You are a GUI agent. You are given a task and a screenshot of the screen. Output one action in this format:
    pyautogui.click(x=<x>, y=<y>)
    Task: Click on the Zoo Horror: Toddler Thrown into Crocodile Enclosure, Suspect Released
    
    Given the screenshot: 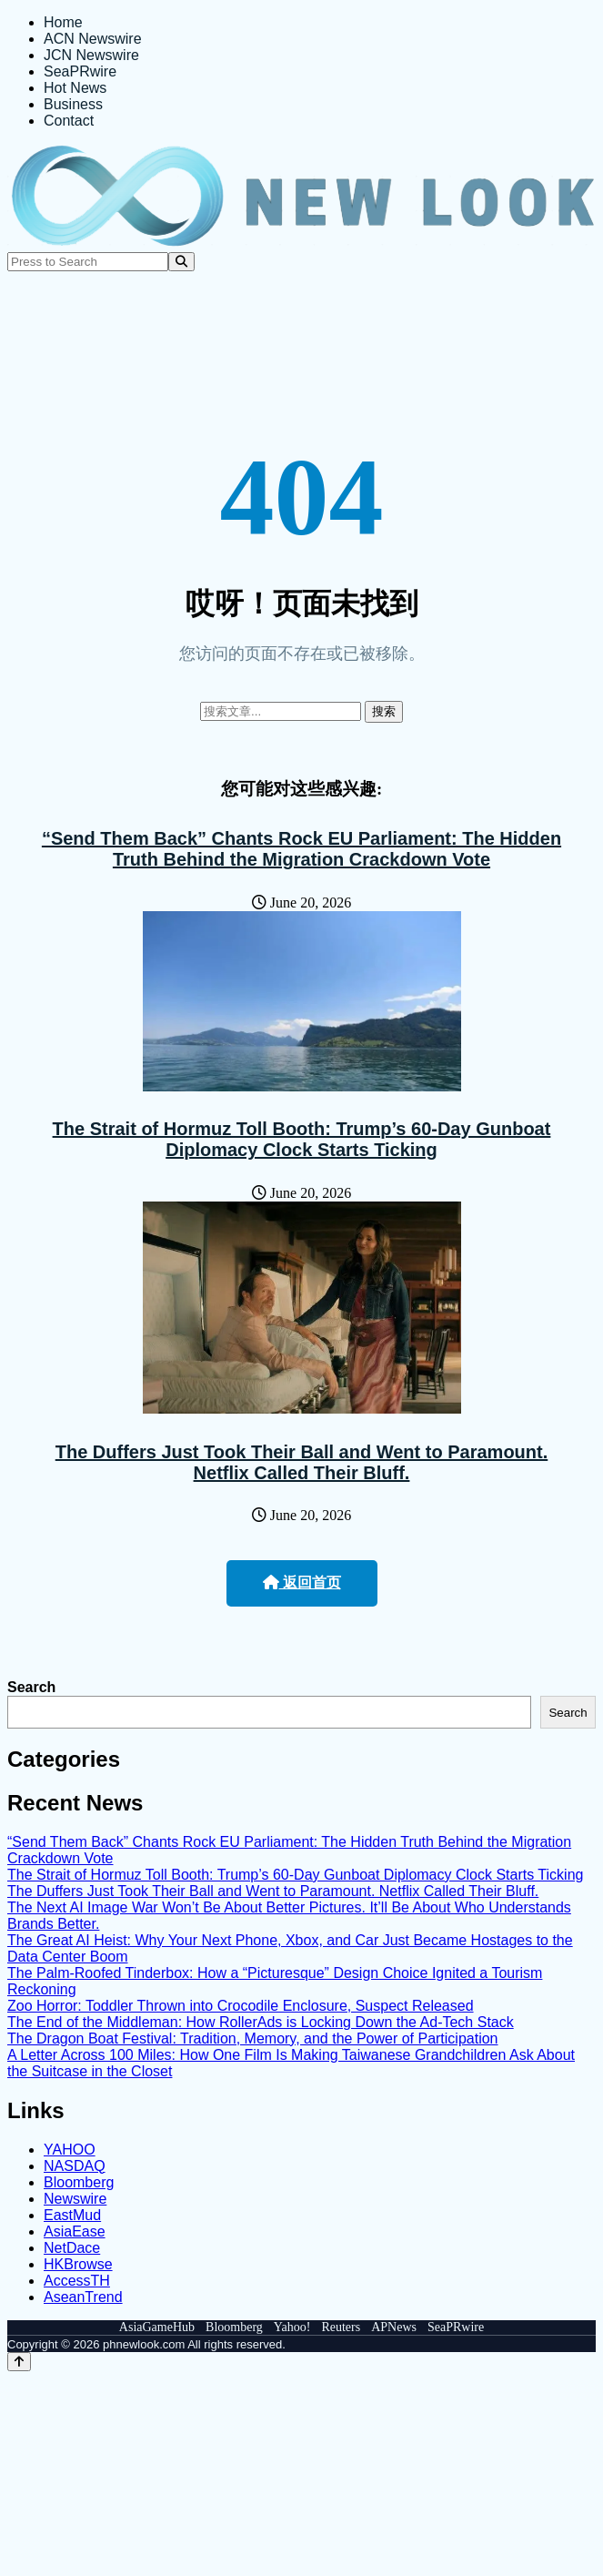 What is the action you would take?
    pyautogui.click(x=240, y=2005)
    